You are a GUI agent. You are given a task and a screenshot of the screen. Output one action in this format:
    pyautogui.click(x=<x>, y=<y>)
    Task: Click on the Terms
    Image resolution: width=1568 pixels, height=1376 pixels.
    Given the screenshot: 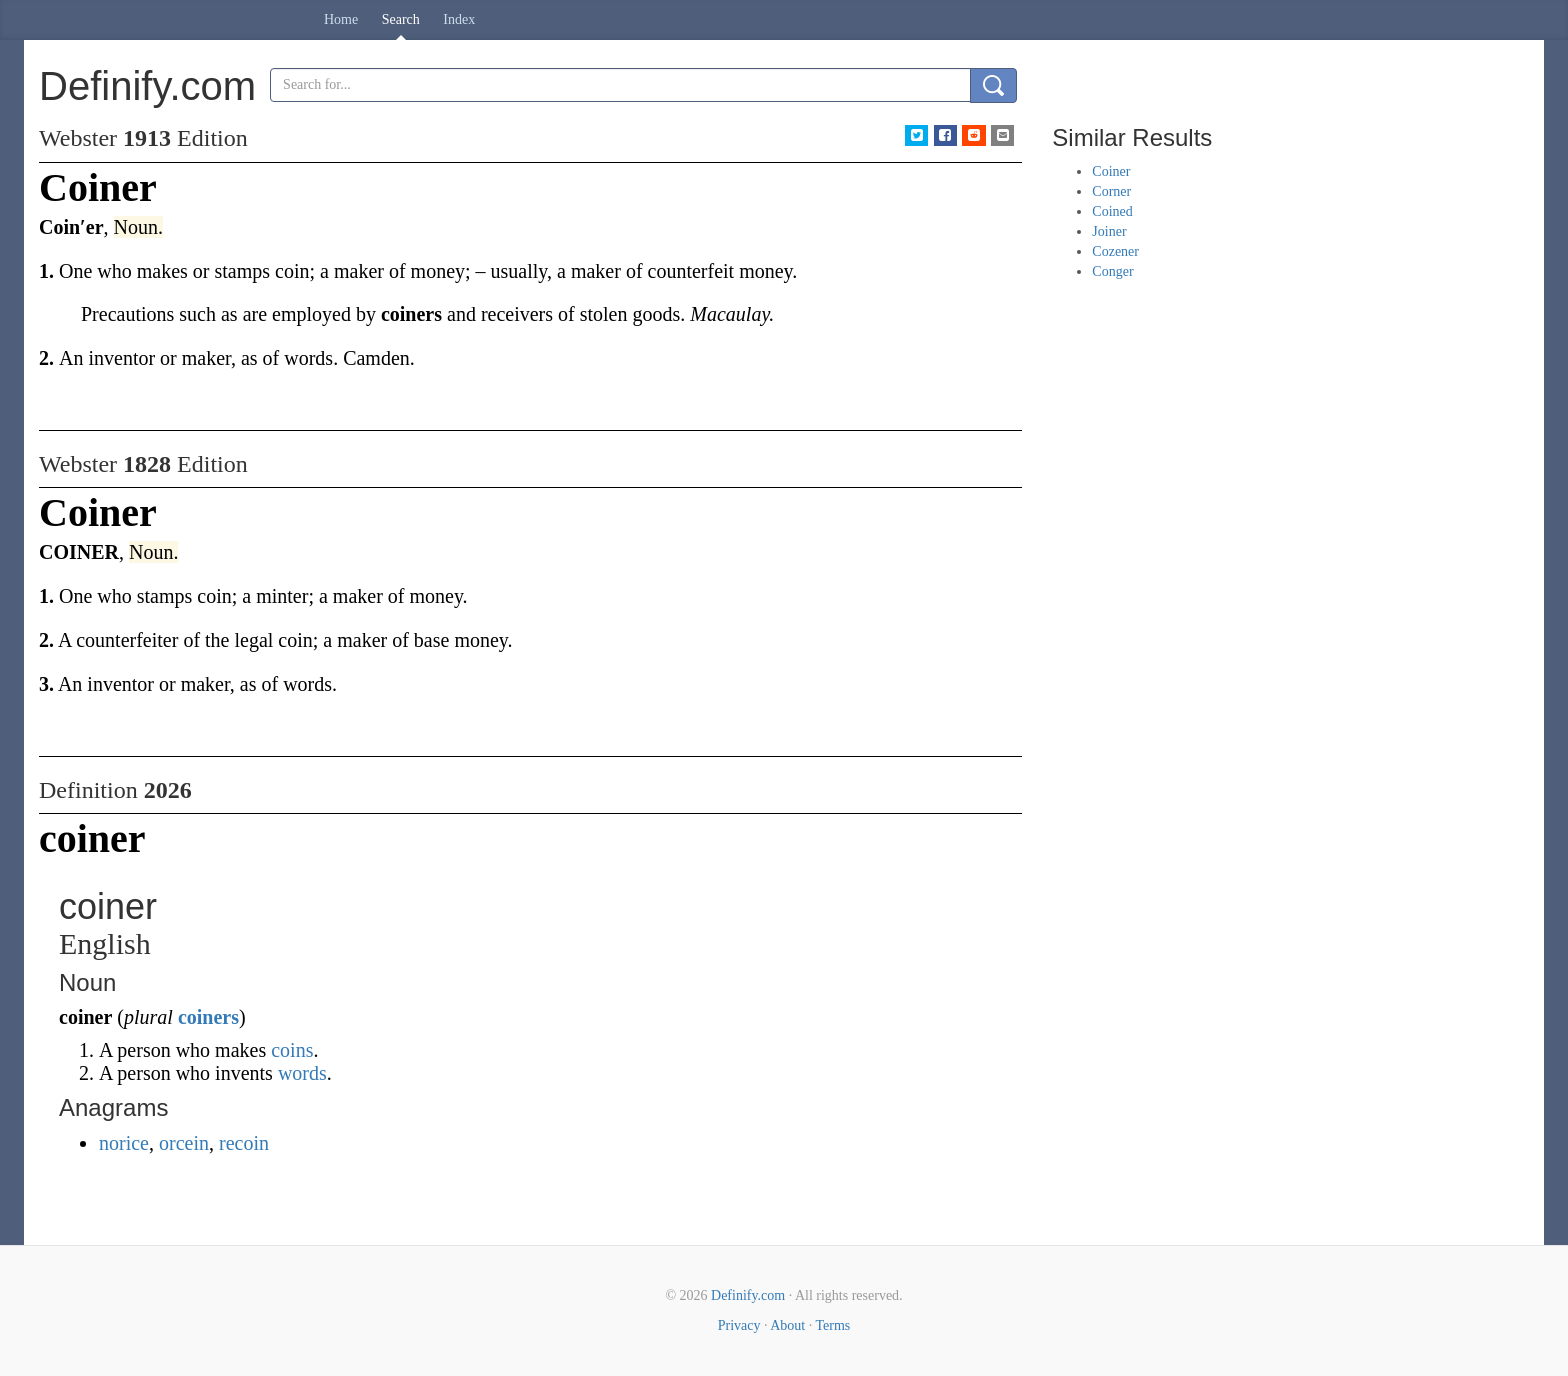 What is the action you would take?
    pyautogui.click(x=832, y=1325)
    